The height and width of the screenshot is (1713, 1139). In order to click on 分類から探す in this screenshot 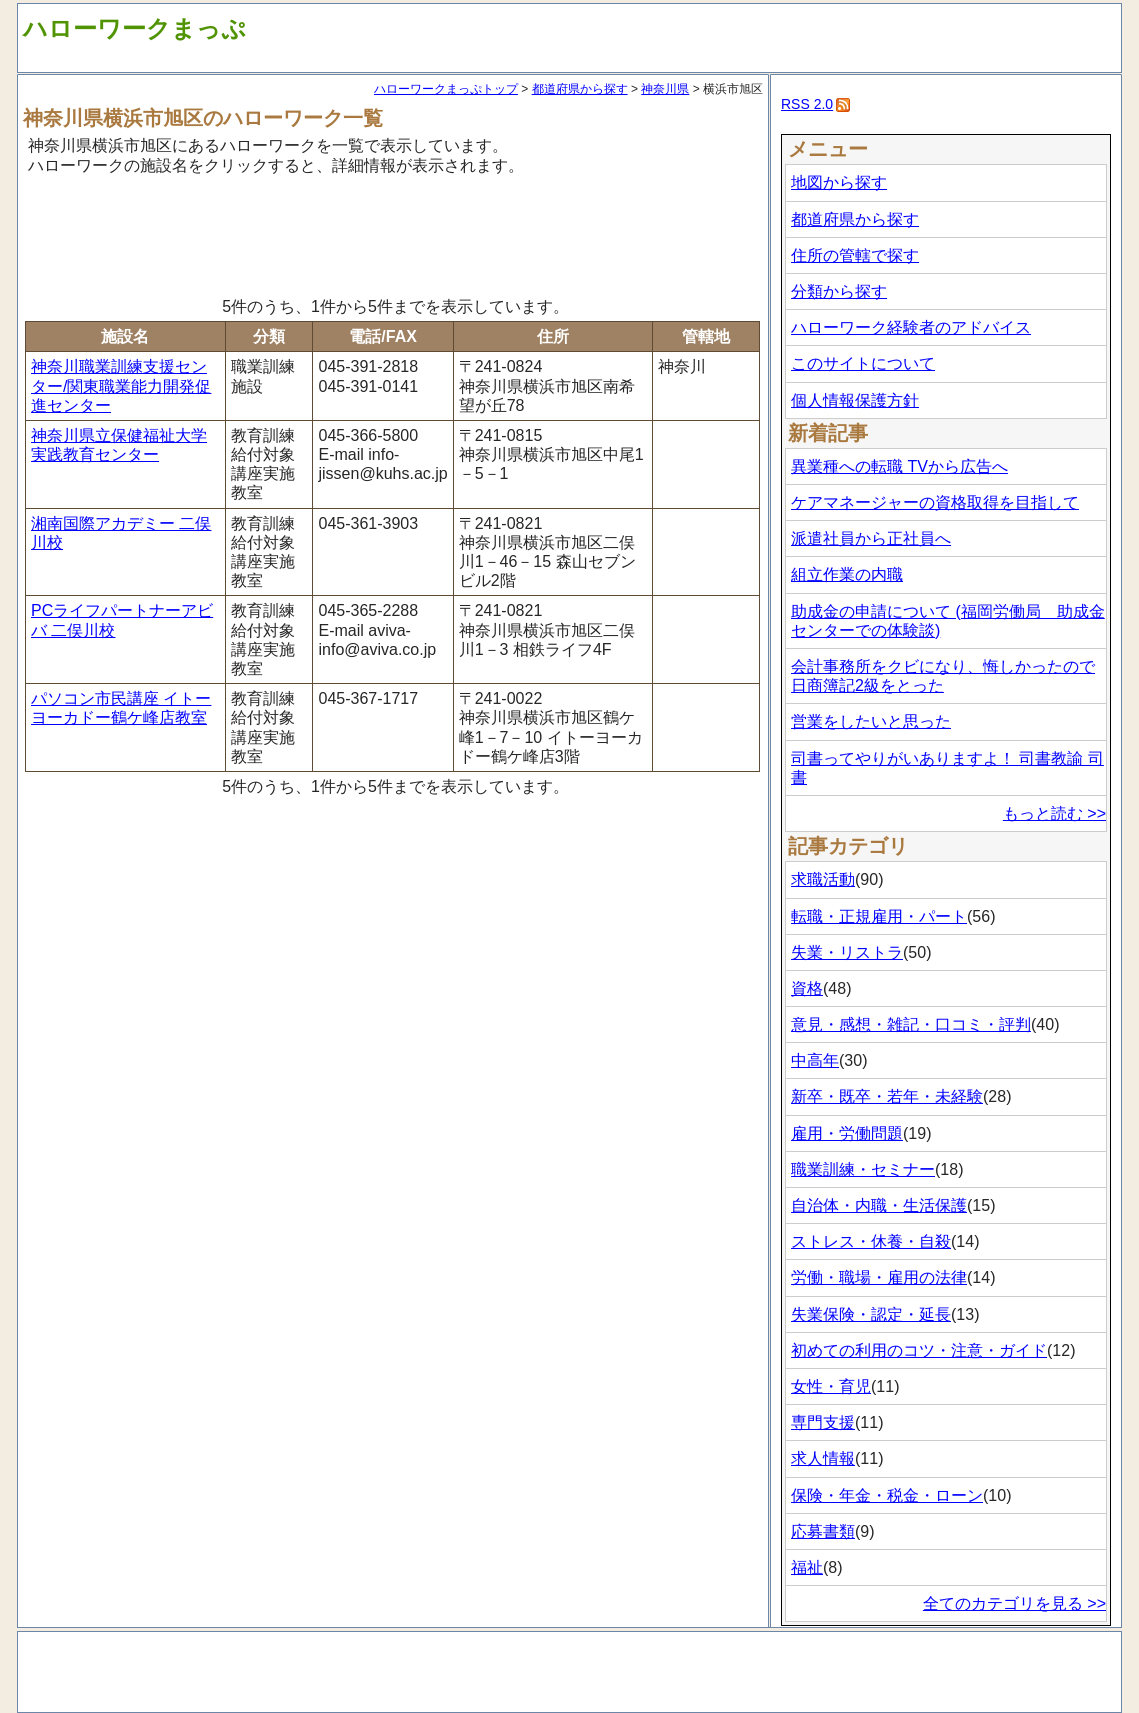, I will do `click(839, 291)`.